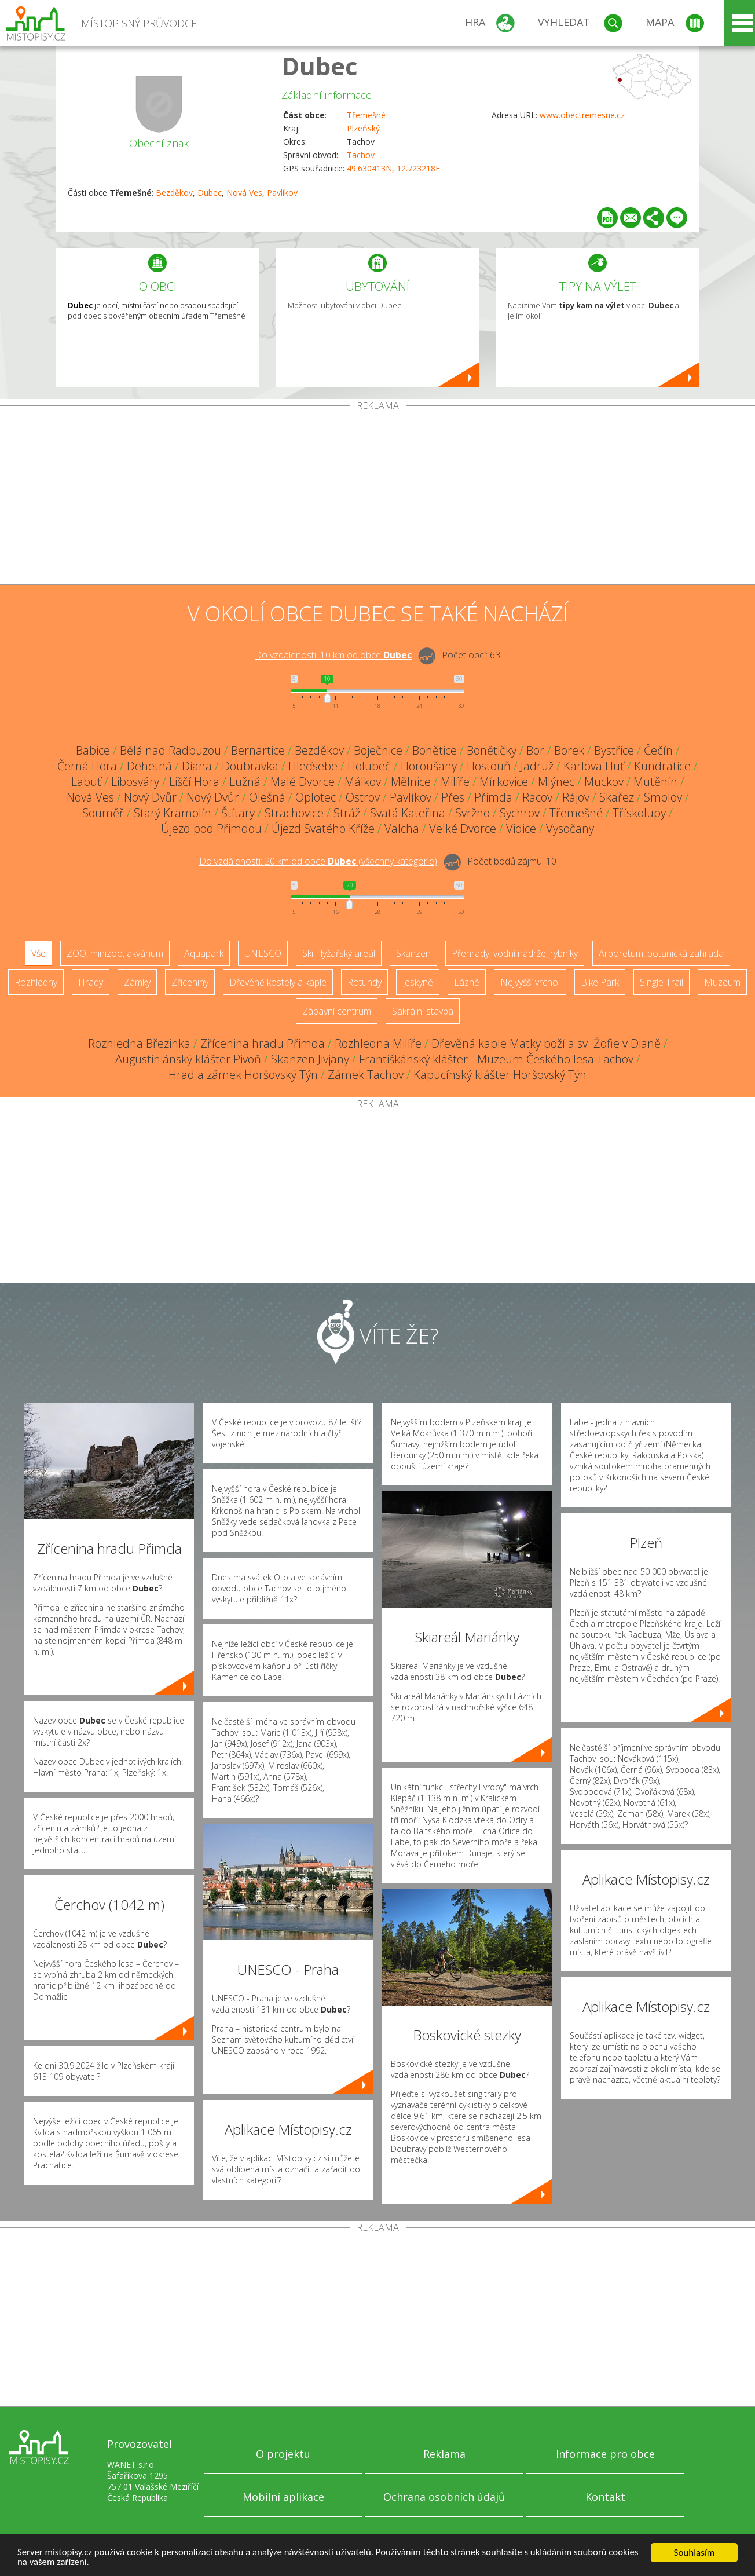 The height and width of the screenshot is (2576, 755). Describe the element at coordinates (378, 750) in the screenshot. I see `Boječnice` at that location.